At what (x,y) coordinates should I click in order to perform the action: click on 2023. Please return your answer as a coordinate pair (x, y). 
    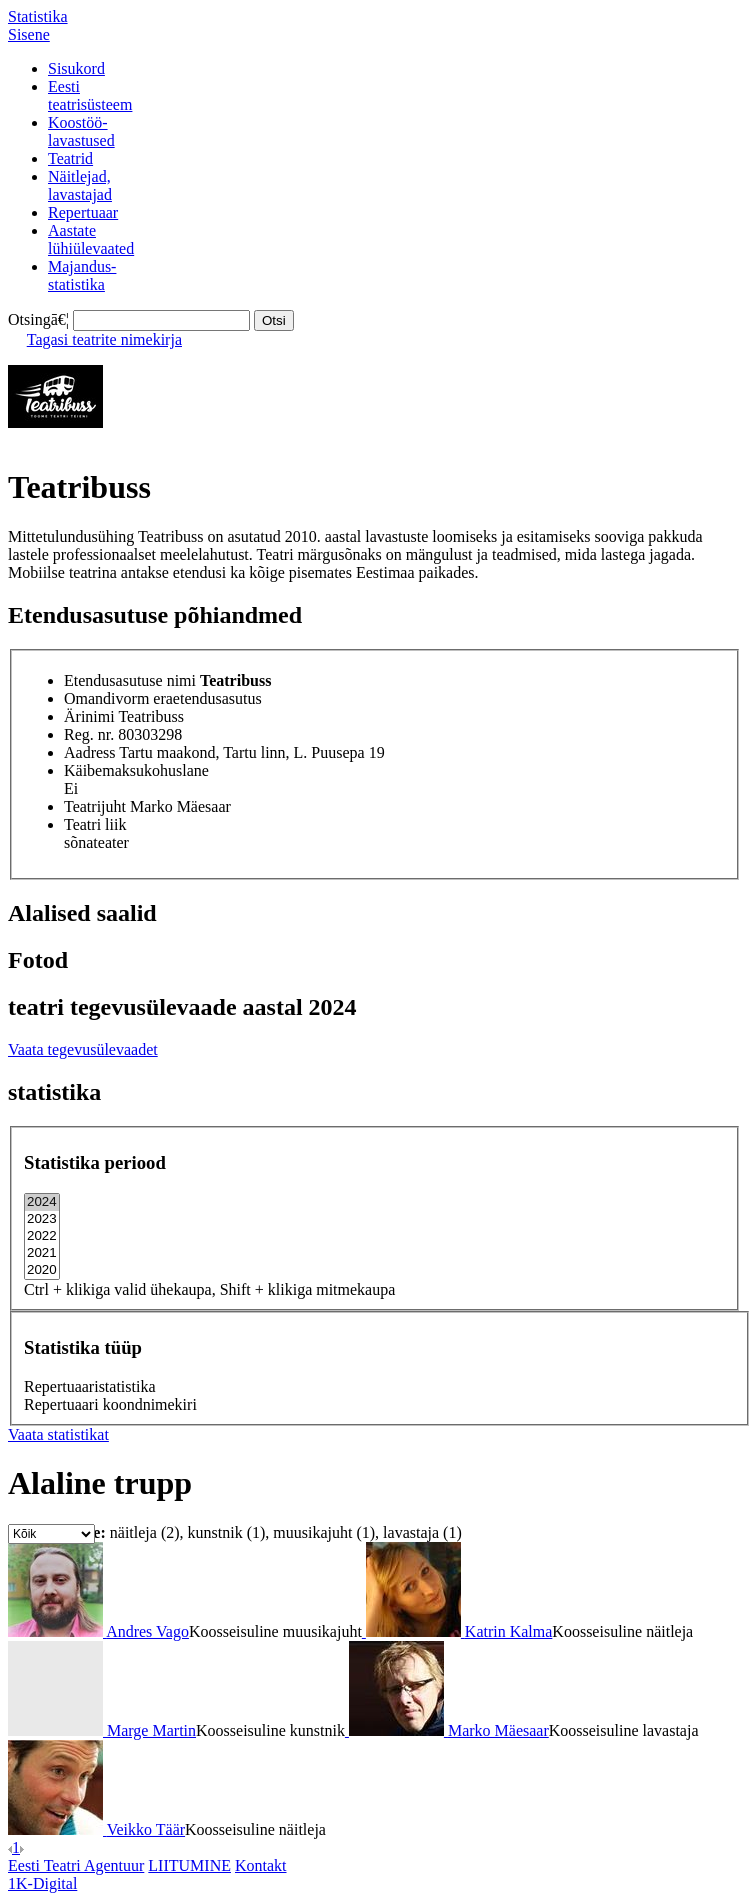
    Looking at the image, I should click on (42, 1219).